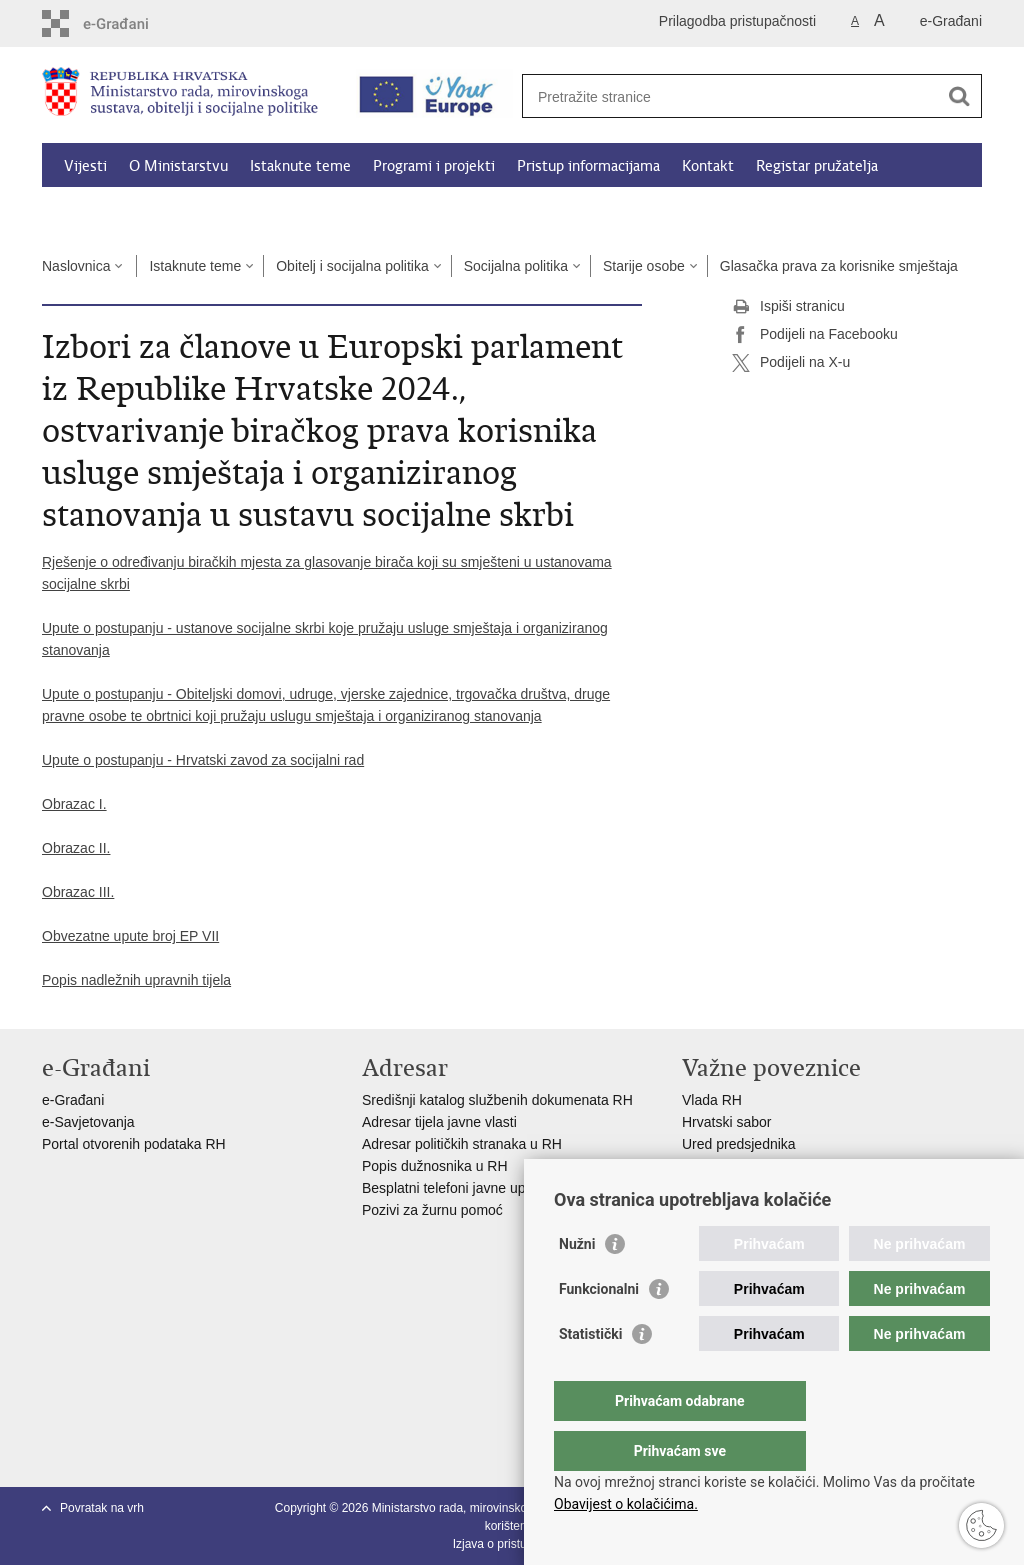  What do you see at coordinates (516, 266) in the screenshot?
I see `Socijalna politika` at bounding box center [516, 266].